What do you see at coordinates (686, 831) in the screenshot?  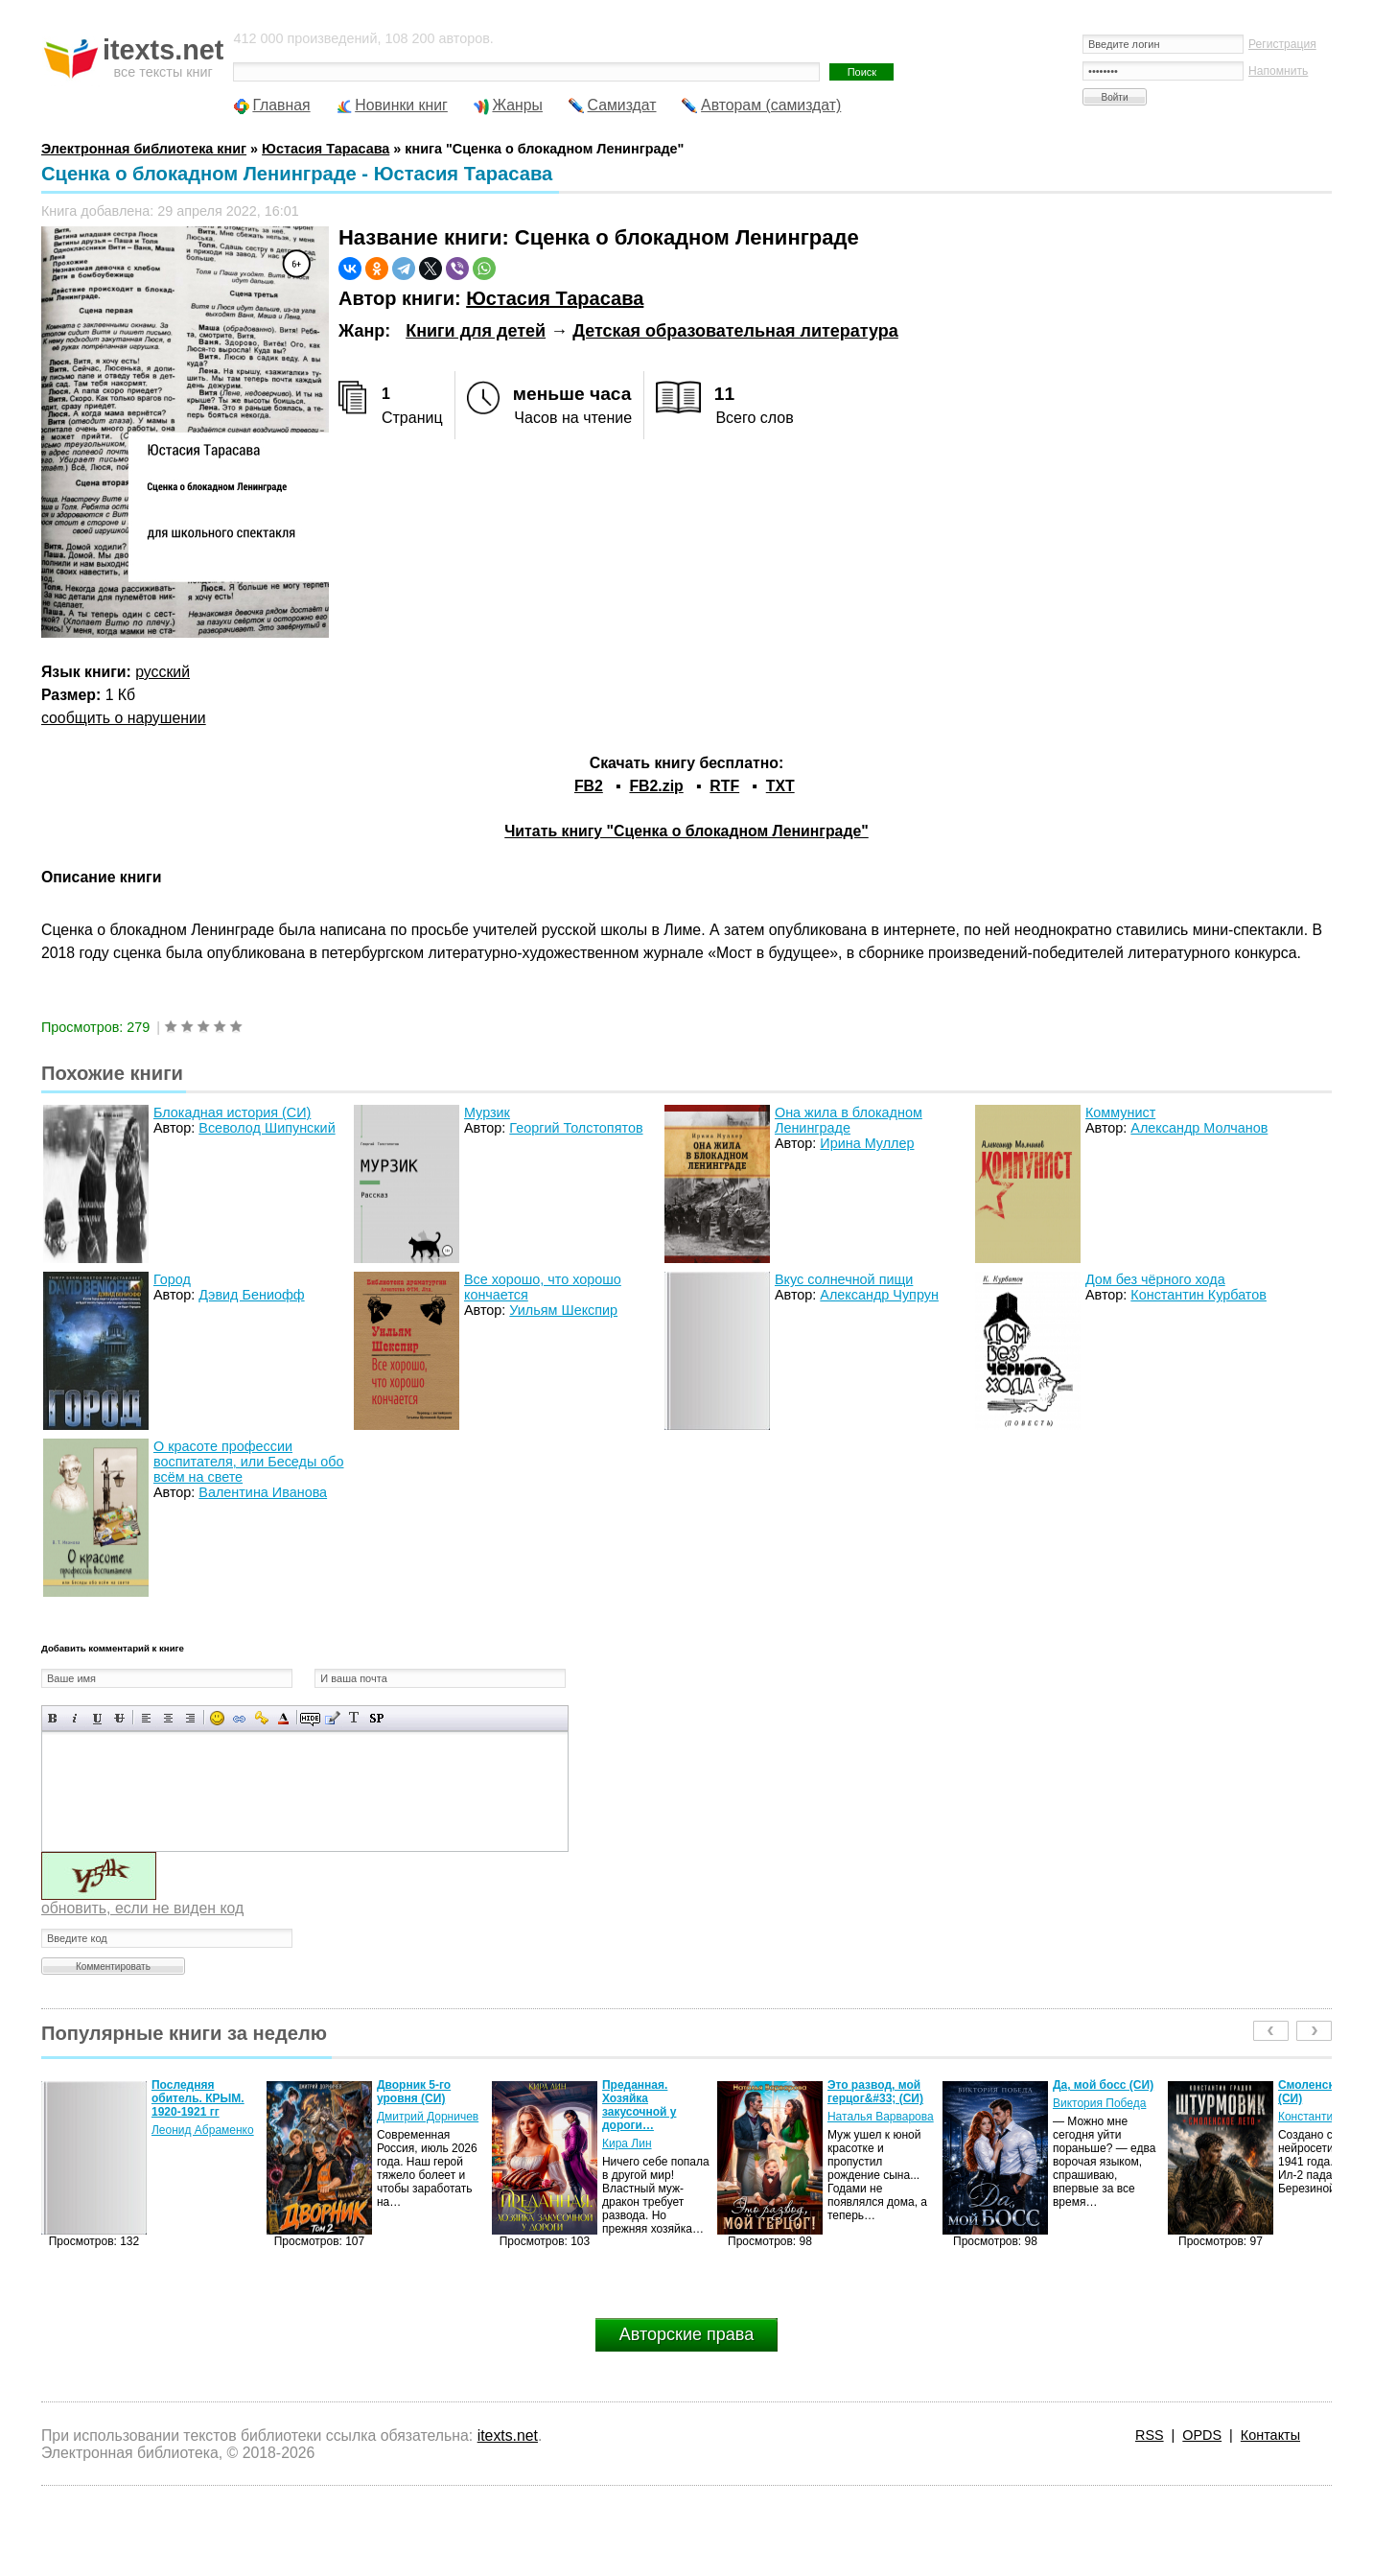 I see `Читать книгу "Сценка о блокадном Ленинграде"` at bounding box center [686, 831].